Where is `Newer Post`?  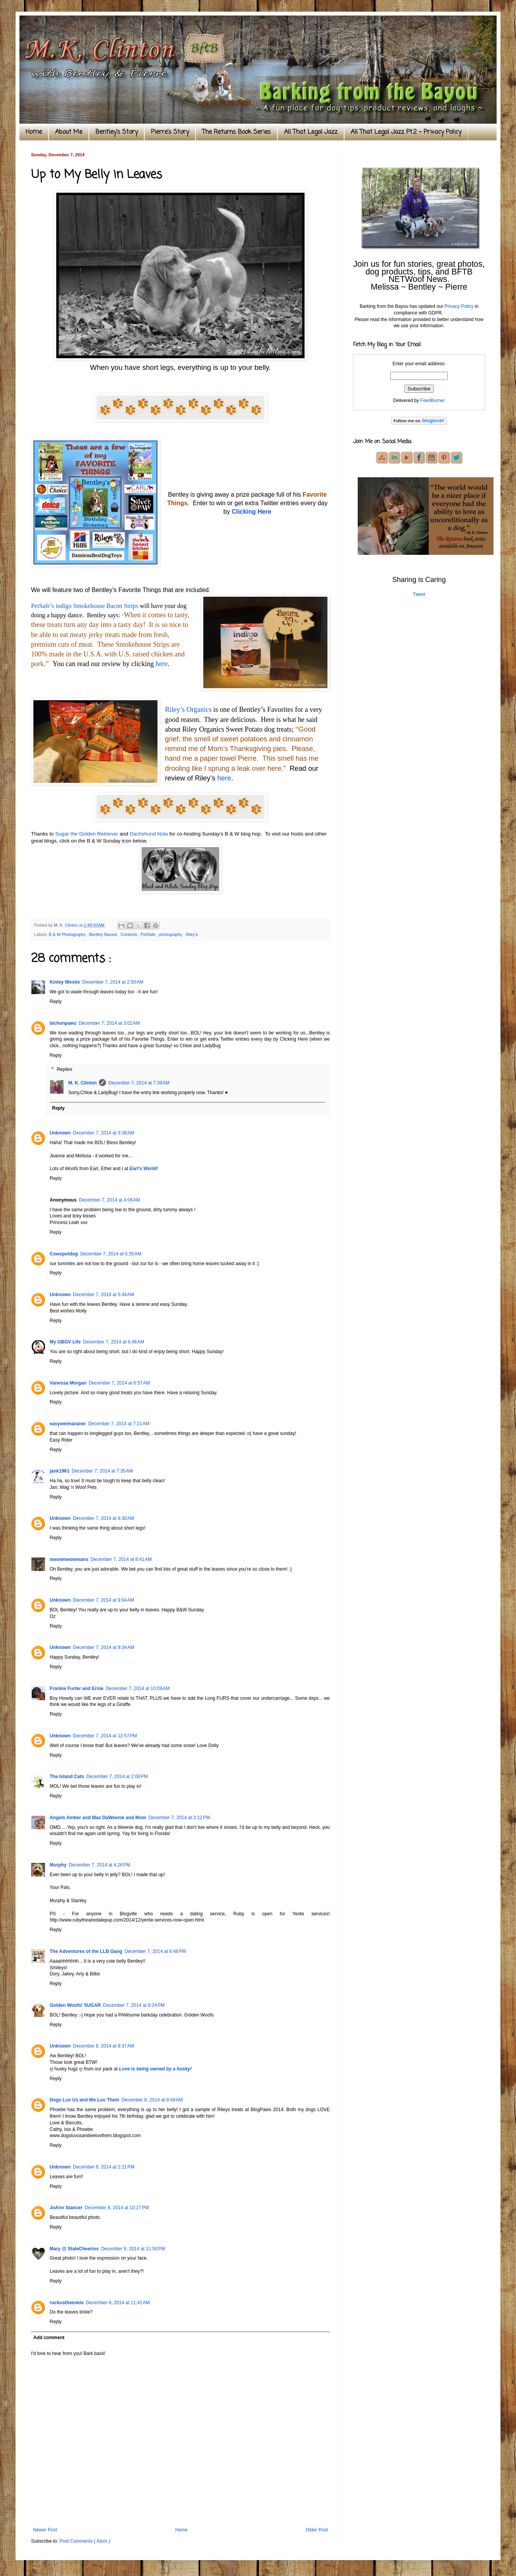 Newer Post is located at coordinates (45, 2530).